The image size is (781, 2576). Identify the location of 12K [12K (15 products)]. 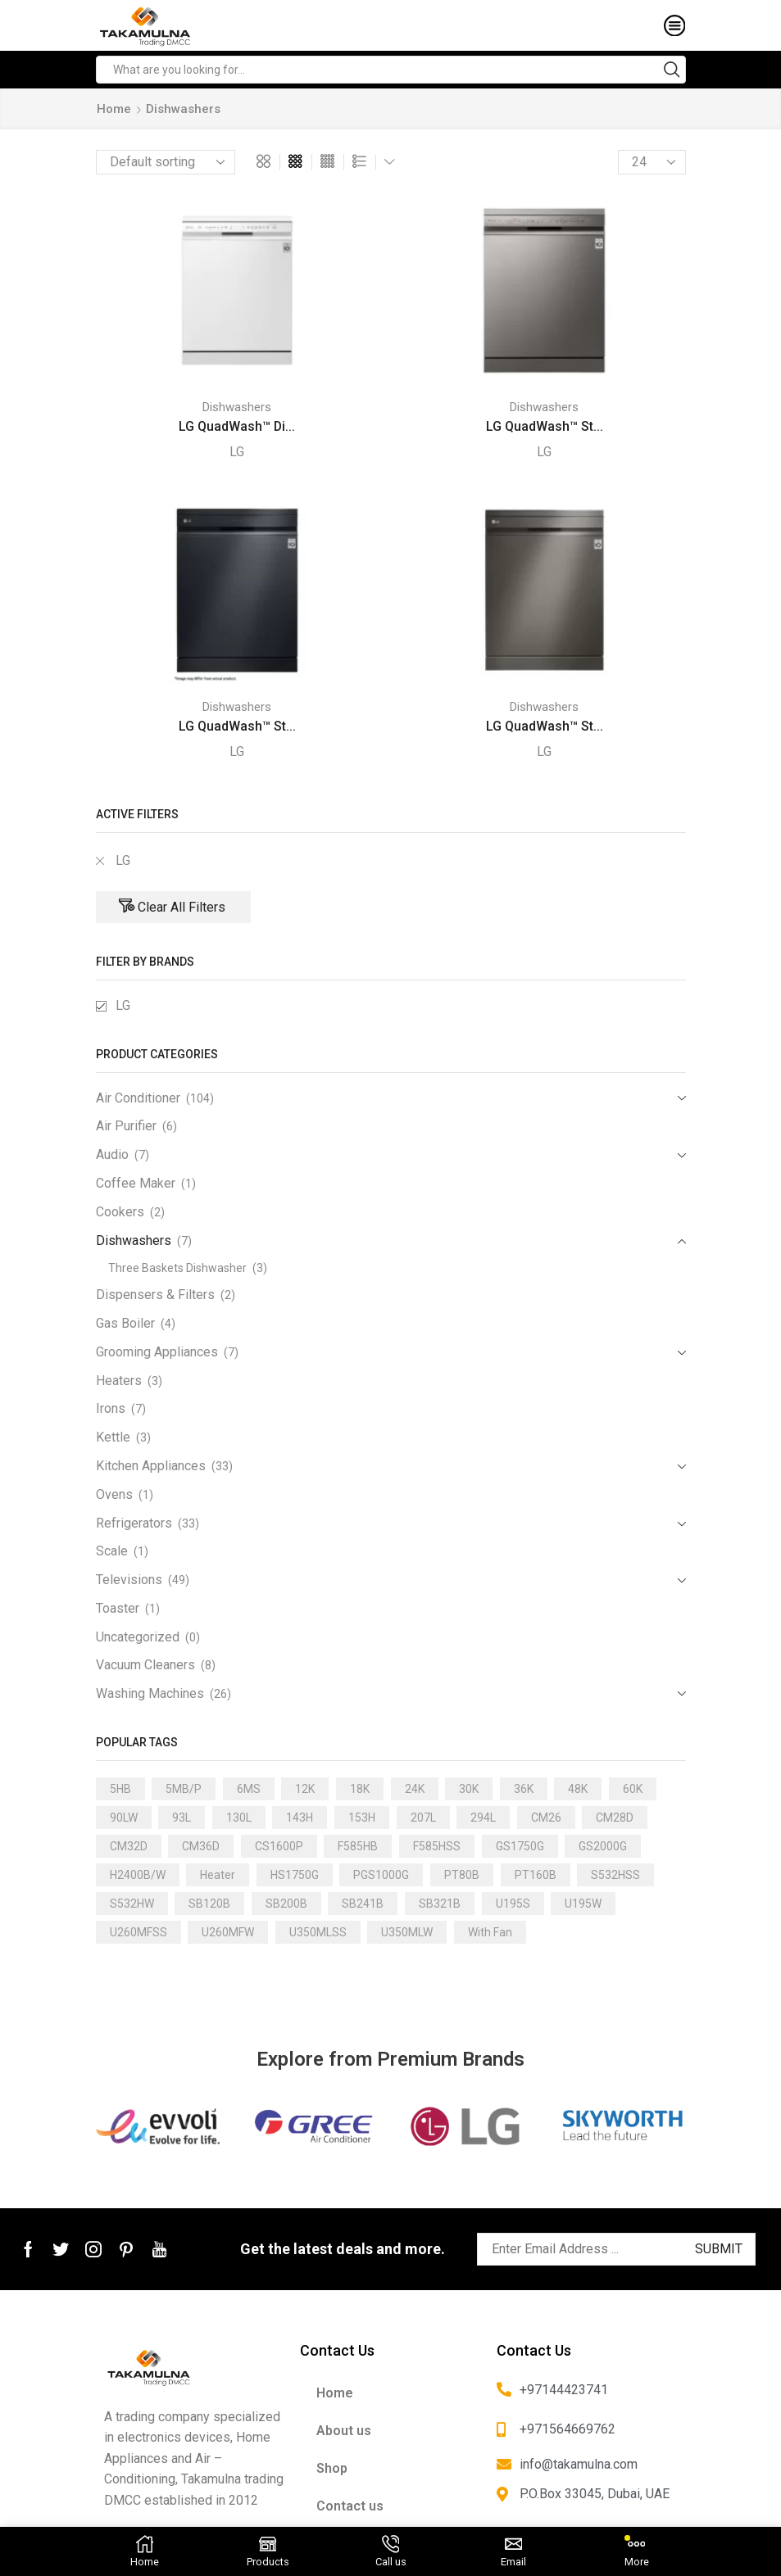
(305, 1788).